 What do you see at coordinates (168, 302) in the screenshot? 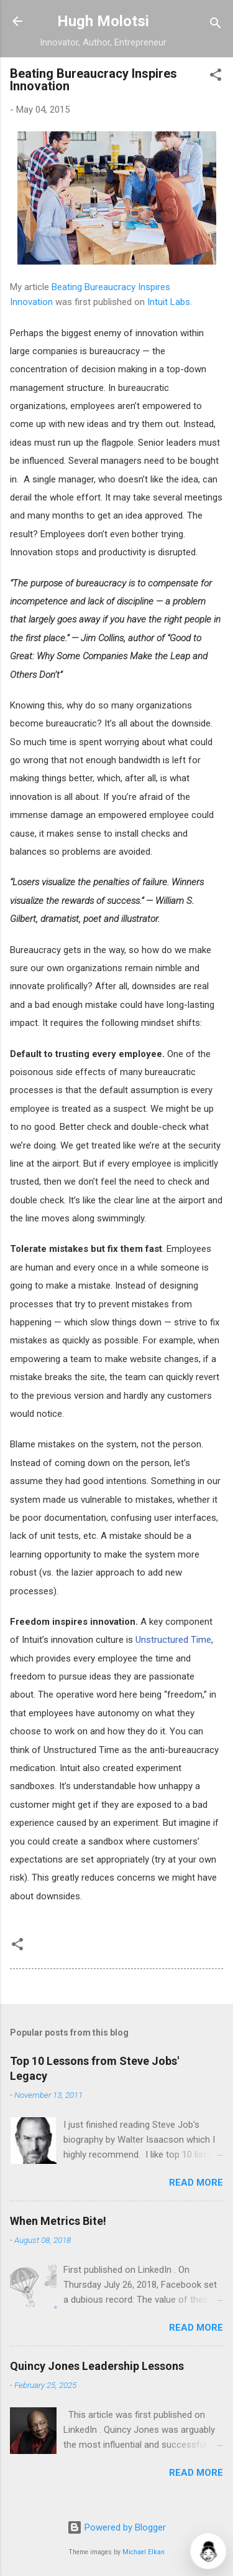
I see `Intuit Labs` at bounding box center [168, 302].